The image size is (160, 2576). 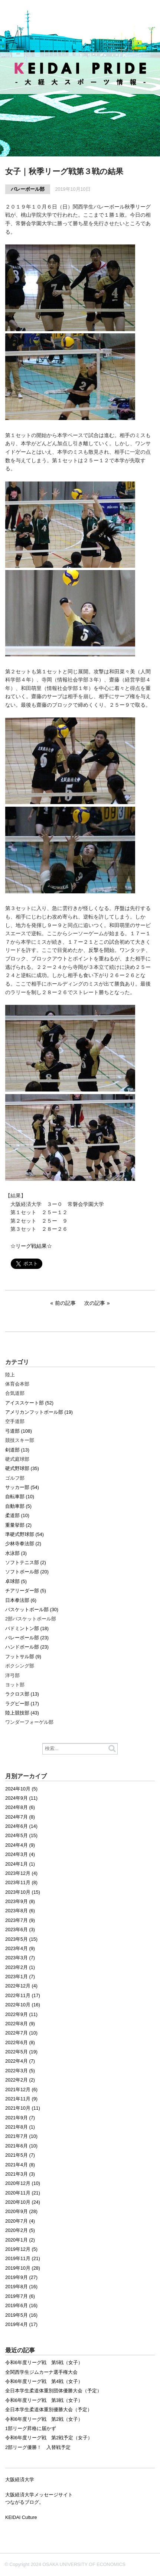 I want to click on 2024年9月 (11), so click(x=21, y=1798).